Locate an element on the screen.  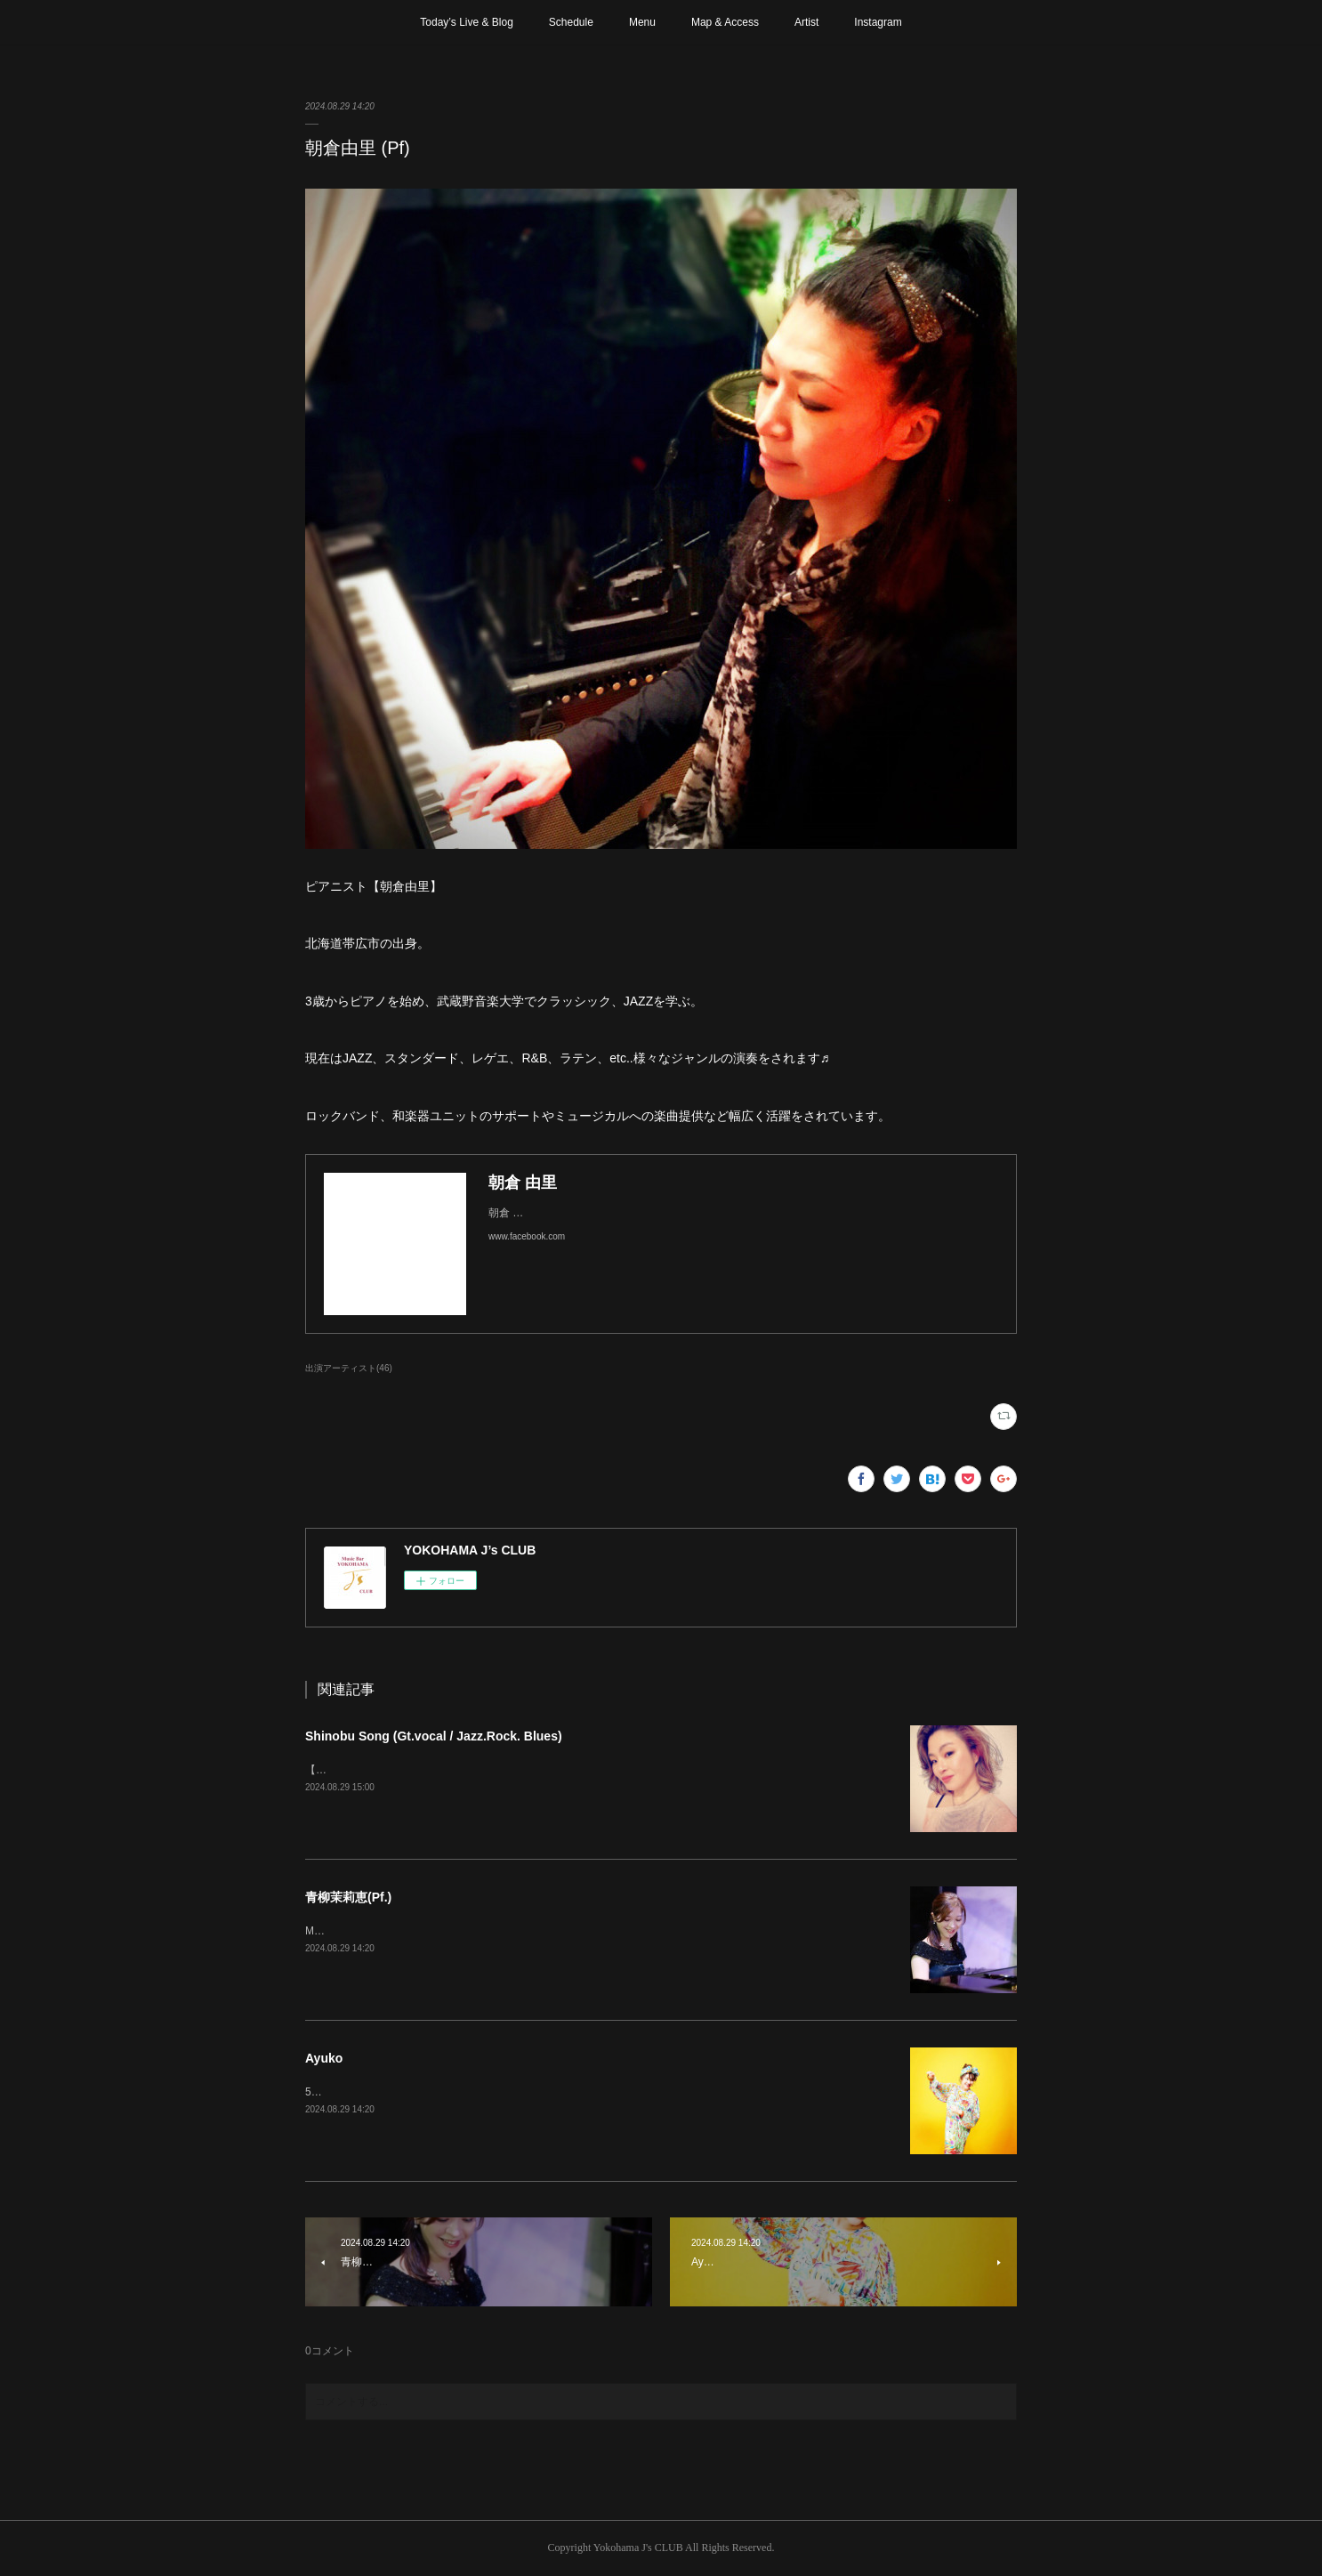
Map & Access is located at coordinates (725, 22).